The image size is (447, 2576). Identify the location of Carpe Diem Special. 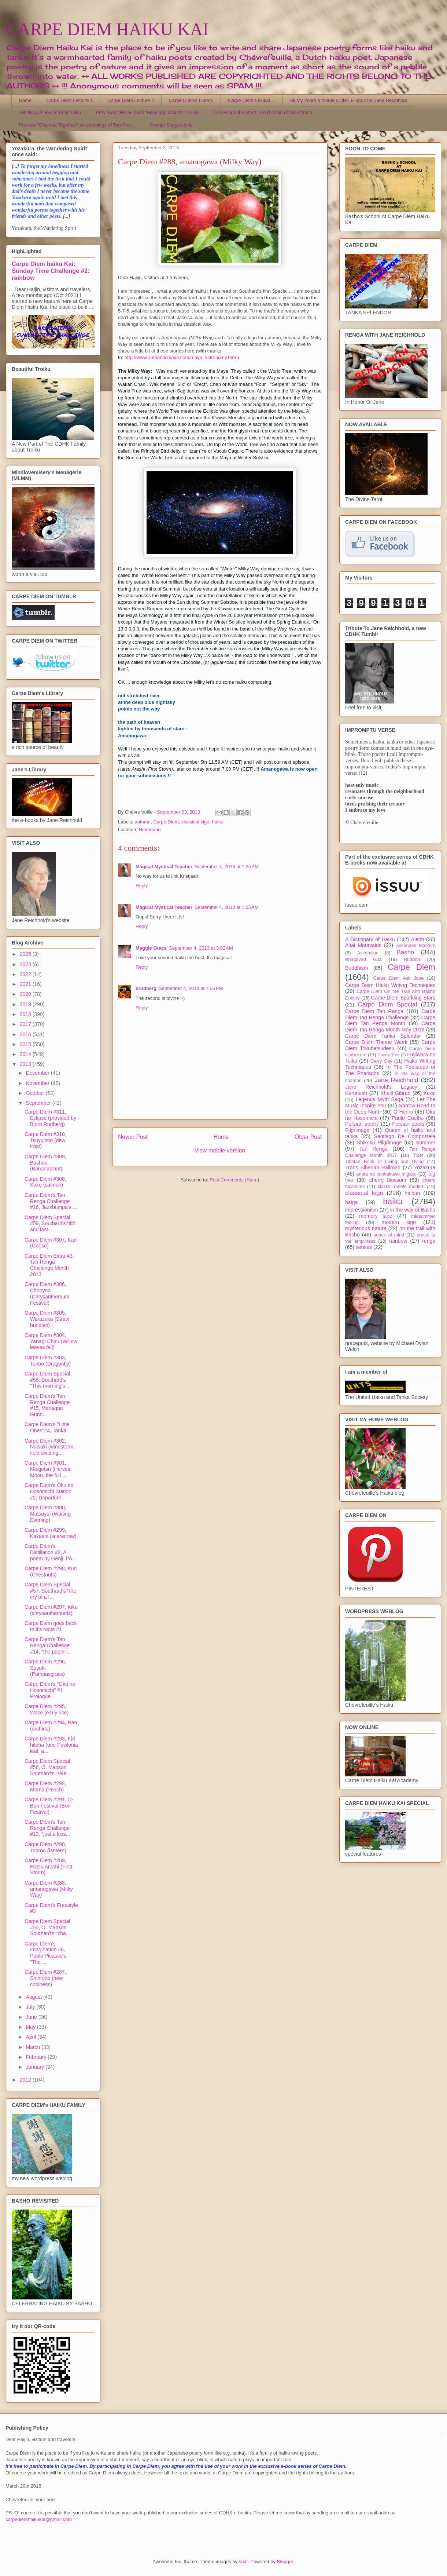
(387, 1004).